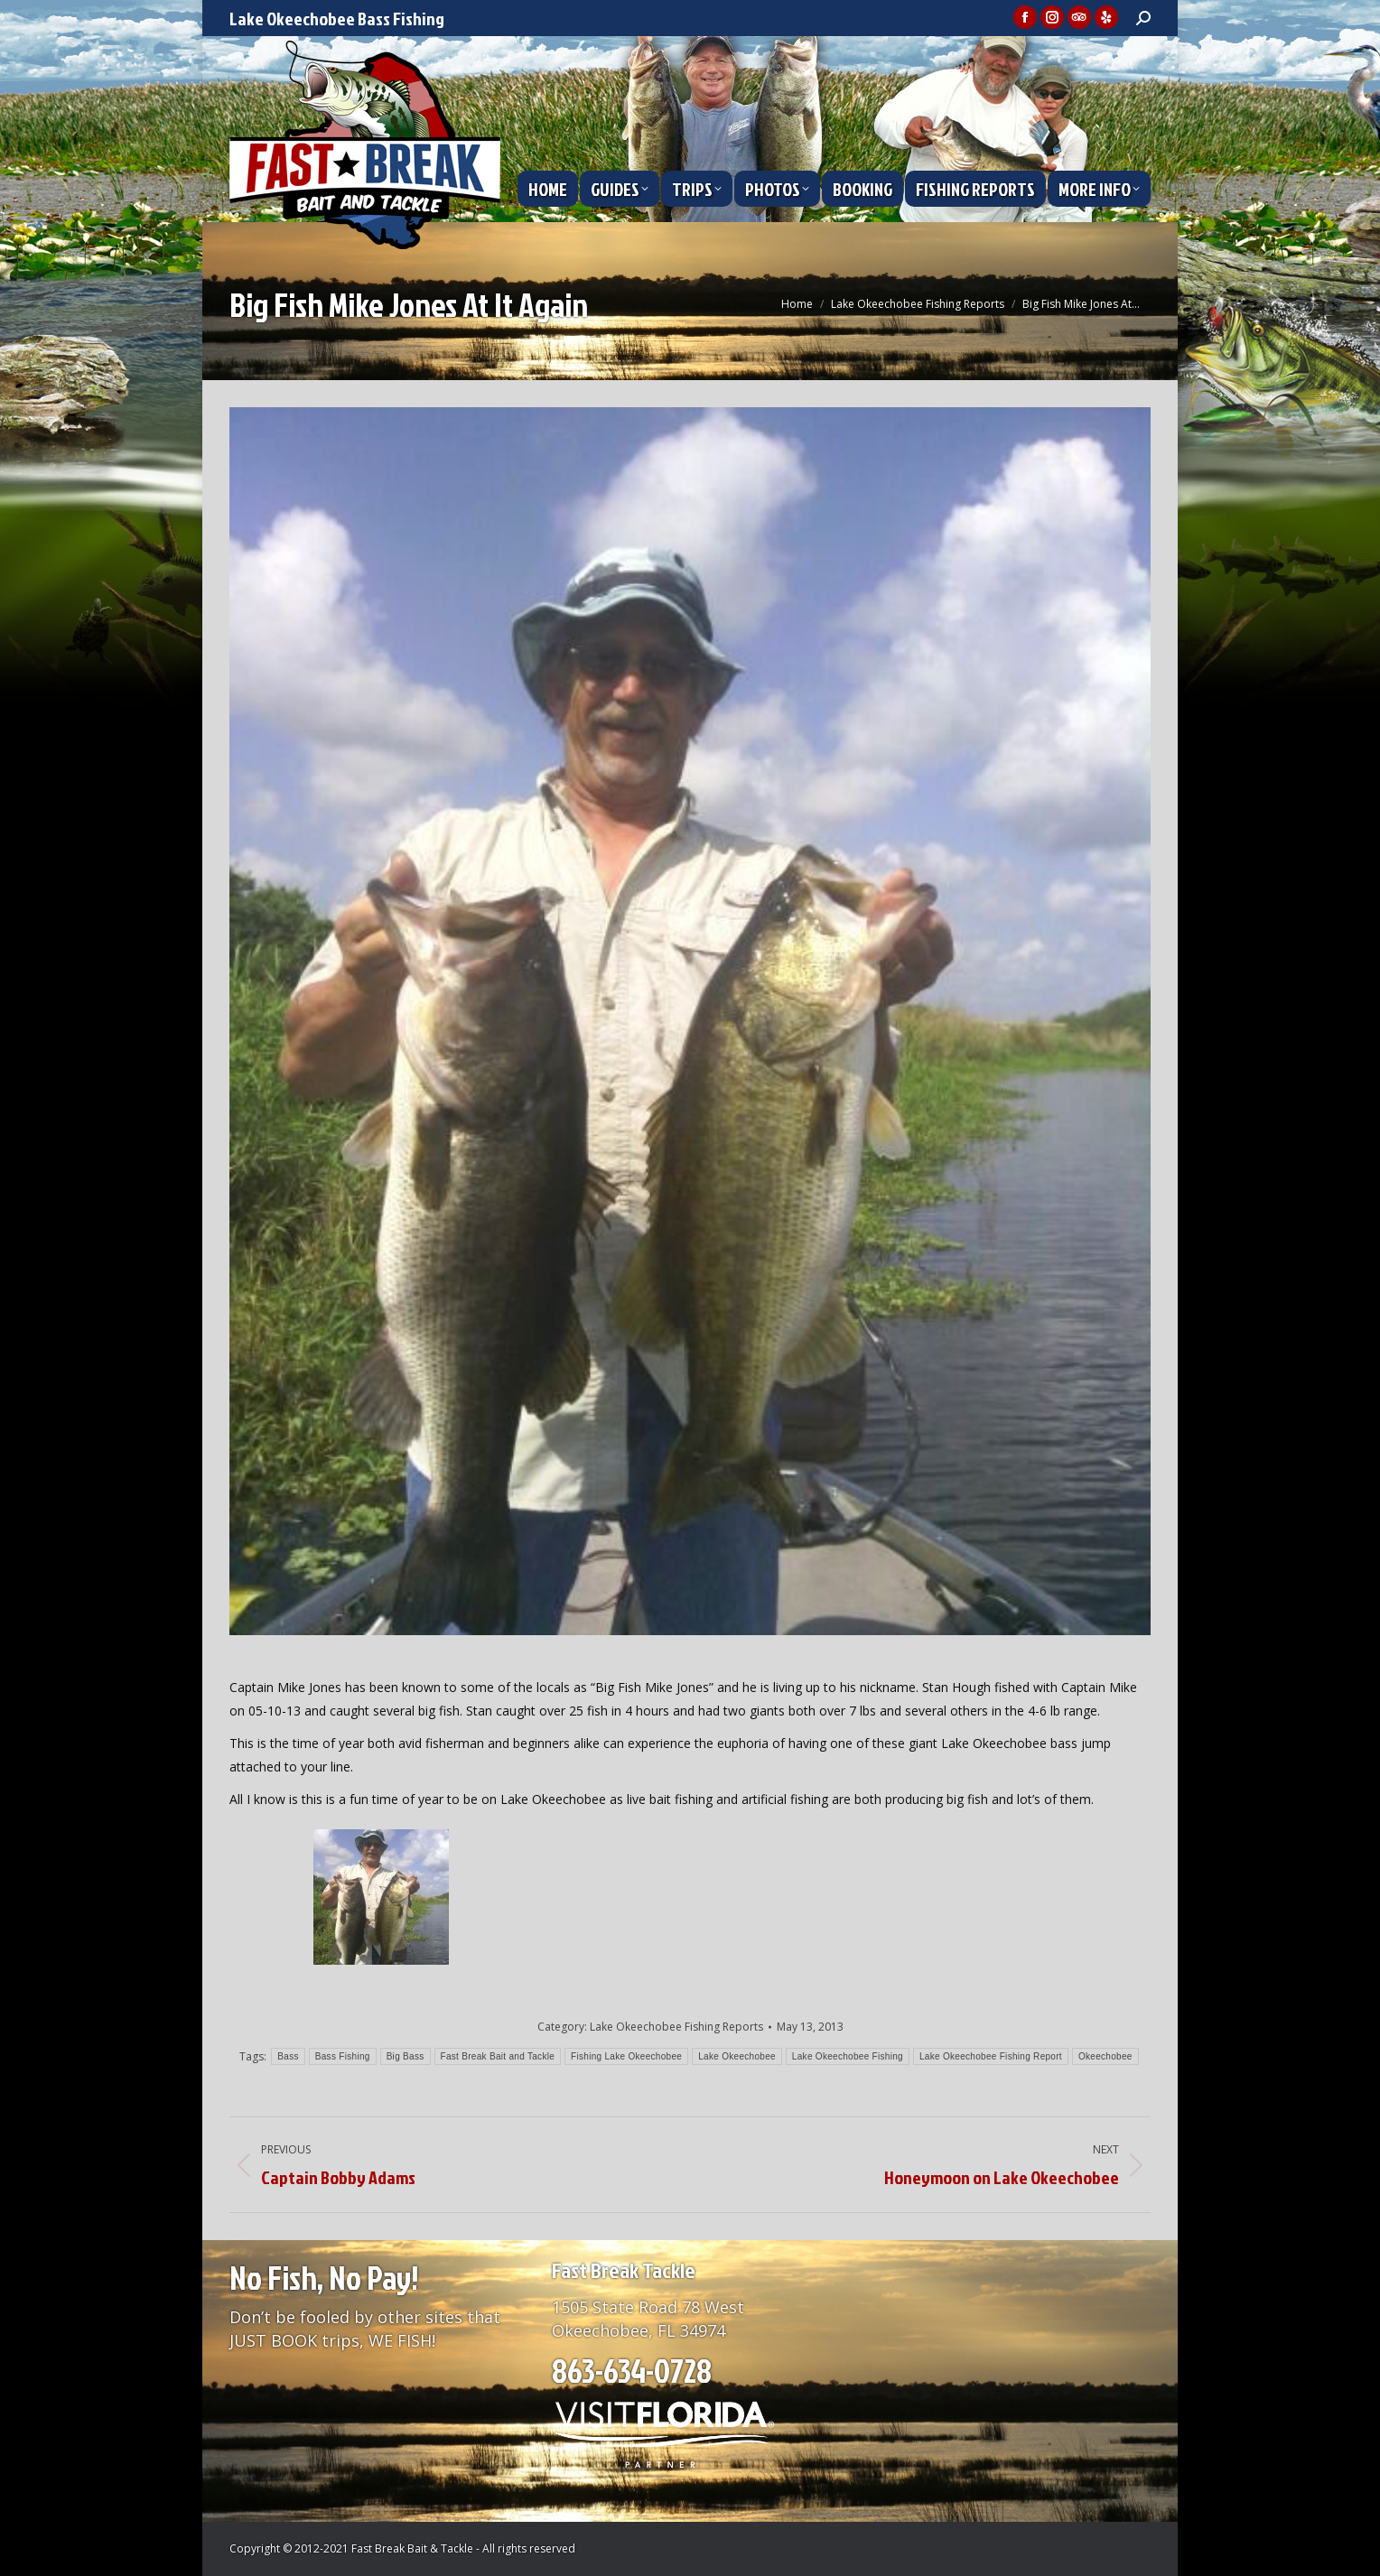  What do you see at coordinates (847, 2056) in the screenshot?
I see `Lake Okeechobee Fishing` at bounding box center [847, 2056].